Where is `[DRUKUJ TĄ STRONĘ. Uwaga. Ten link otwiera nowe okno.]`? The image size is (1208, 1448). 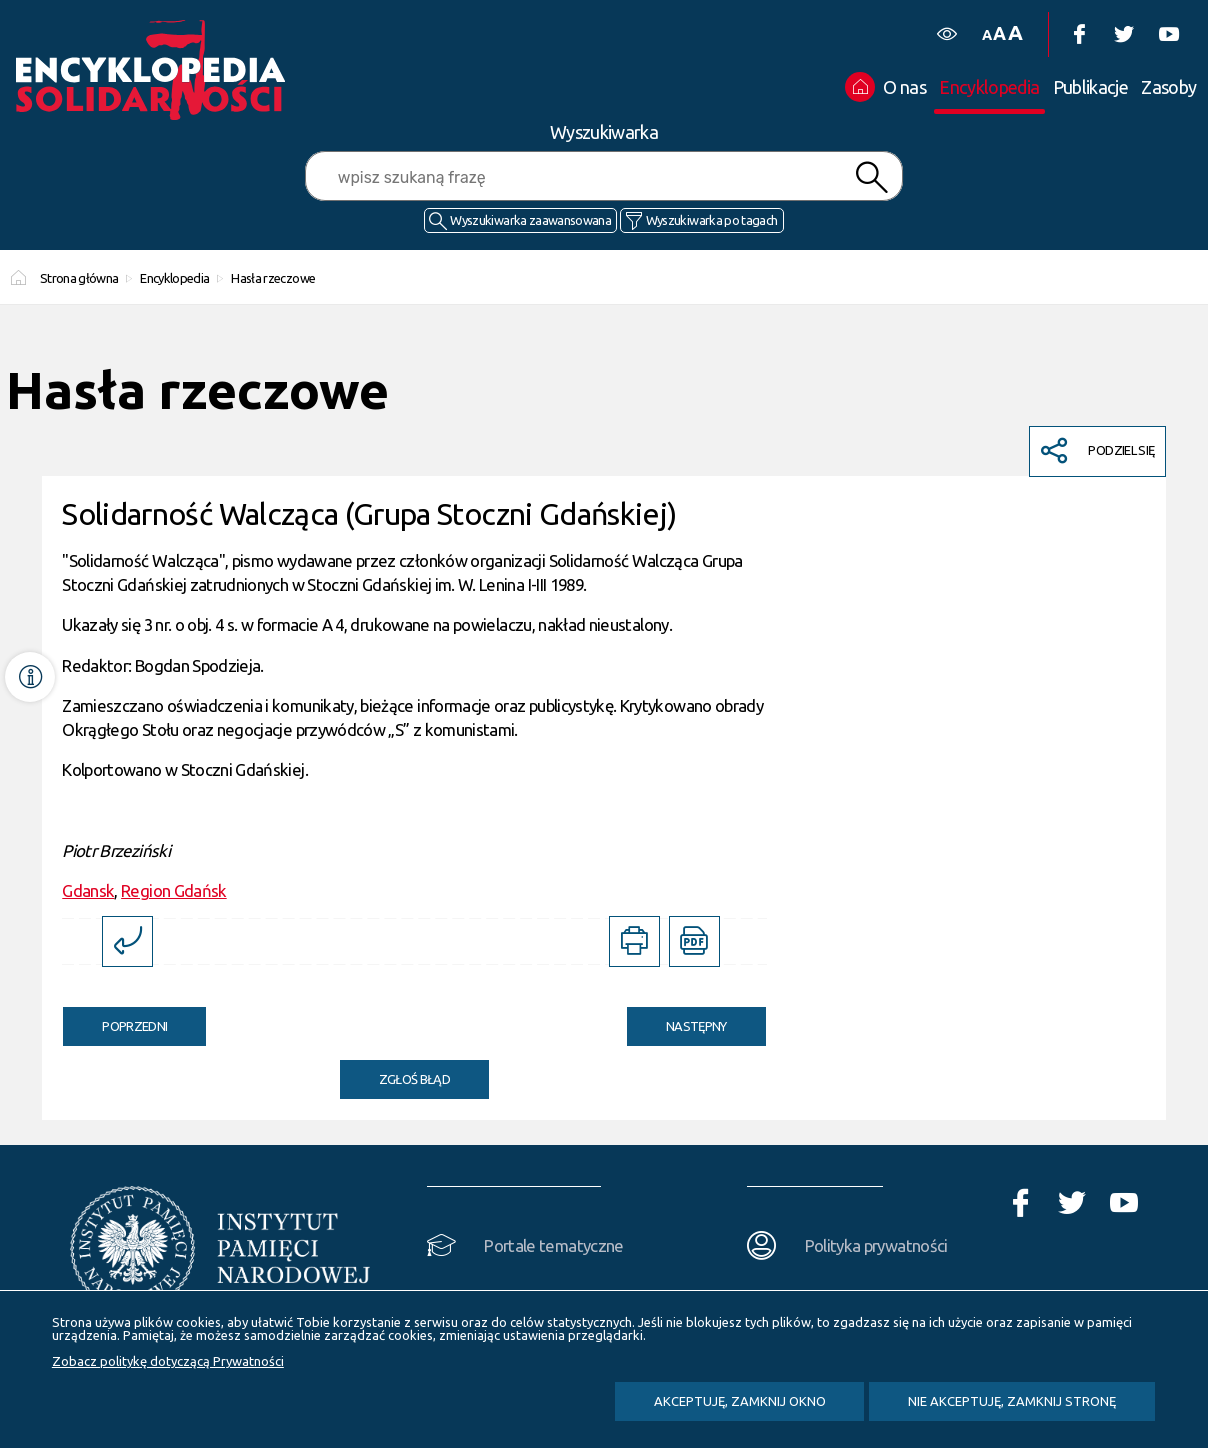 [DRUKUJ TĄ STRONĘ. Uwaga. Ten link otwiera nowe okno.] is located at coordinates (634, 941).